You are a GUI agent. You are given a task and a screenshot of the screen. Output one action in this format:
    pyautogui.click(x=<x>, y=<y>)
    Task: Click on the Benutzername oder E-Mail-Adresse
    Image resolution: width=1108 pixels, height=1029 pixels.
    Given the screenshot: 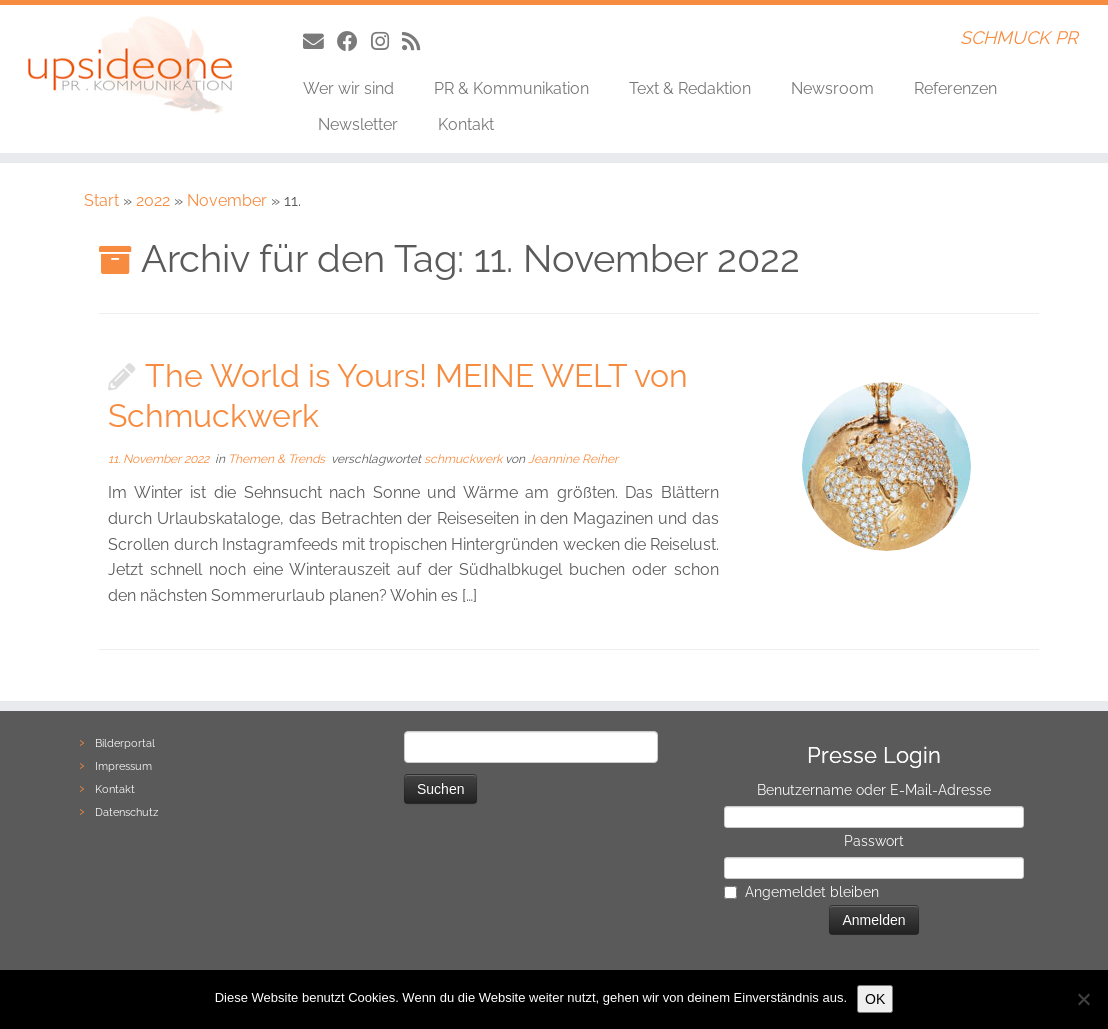 What is the action you would take?
    pyautogui.click(x=874, y=790)
    